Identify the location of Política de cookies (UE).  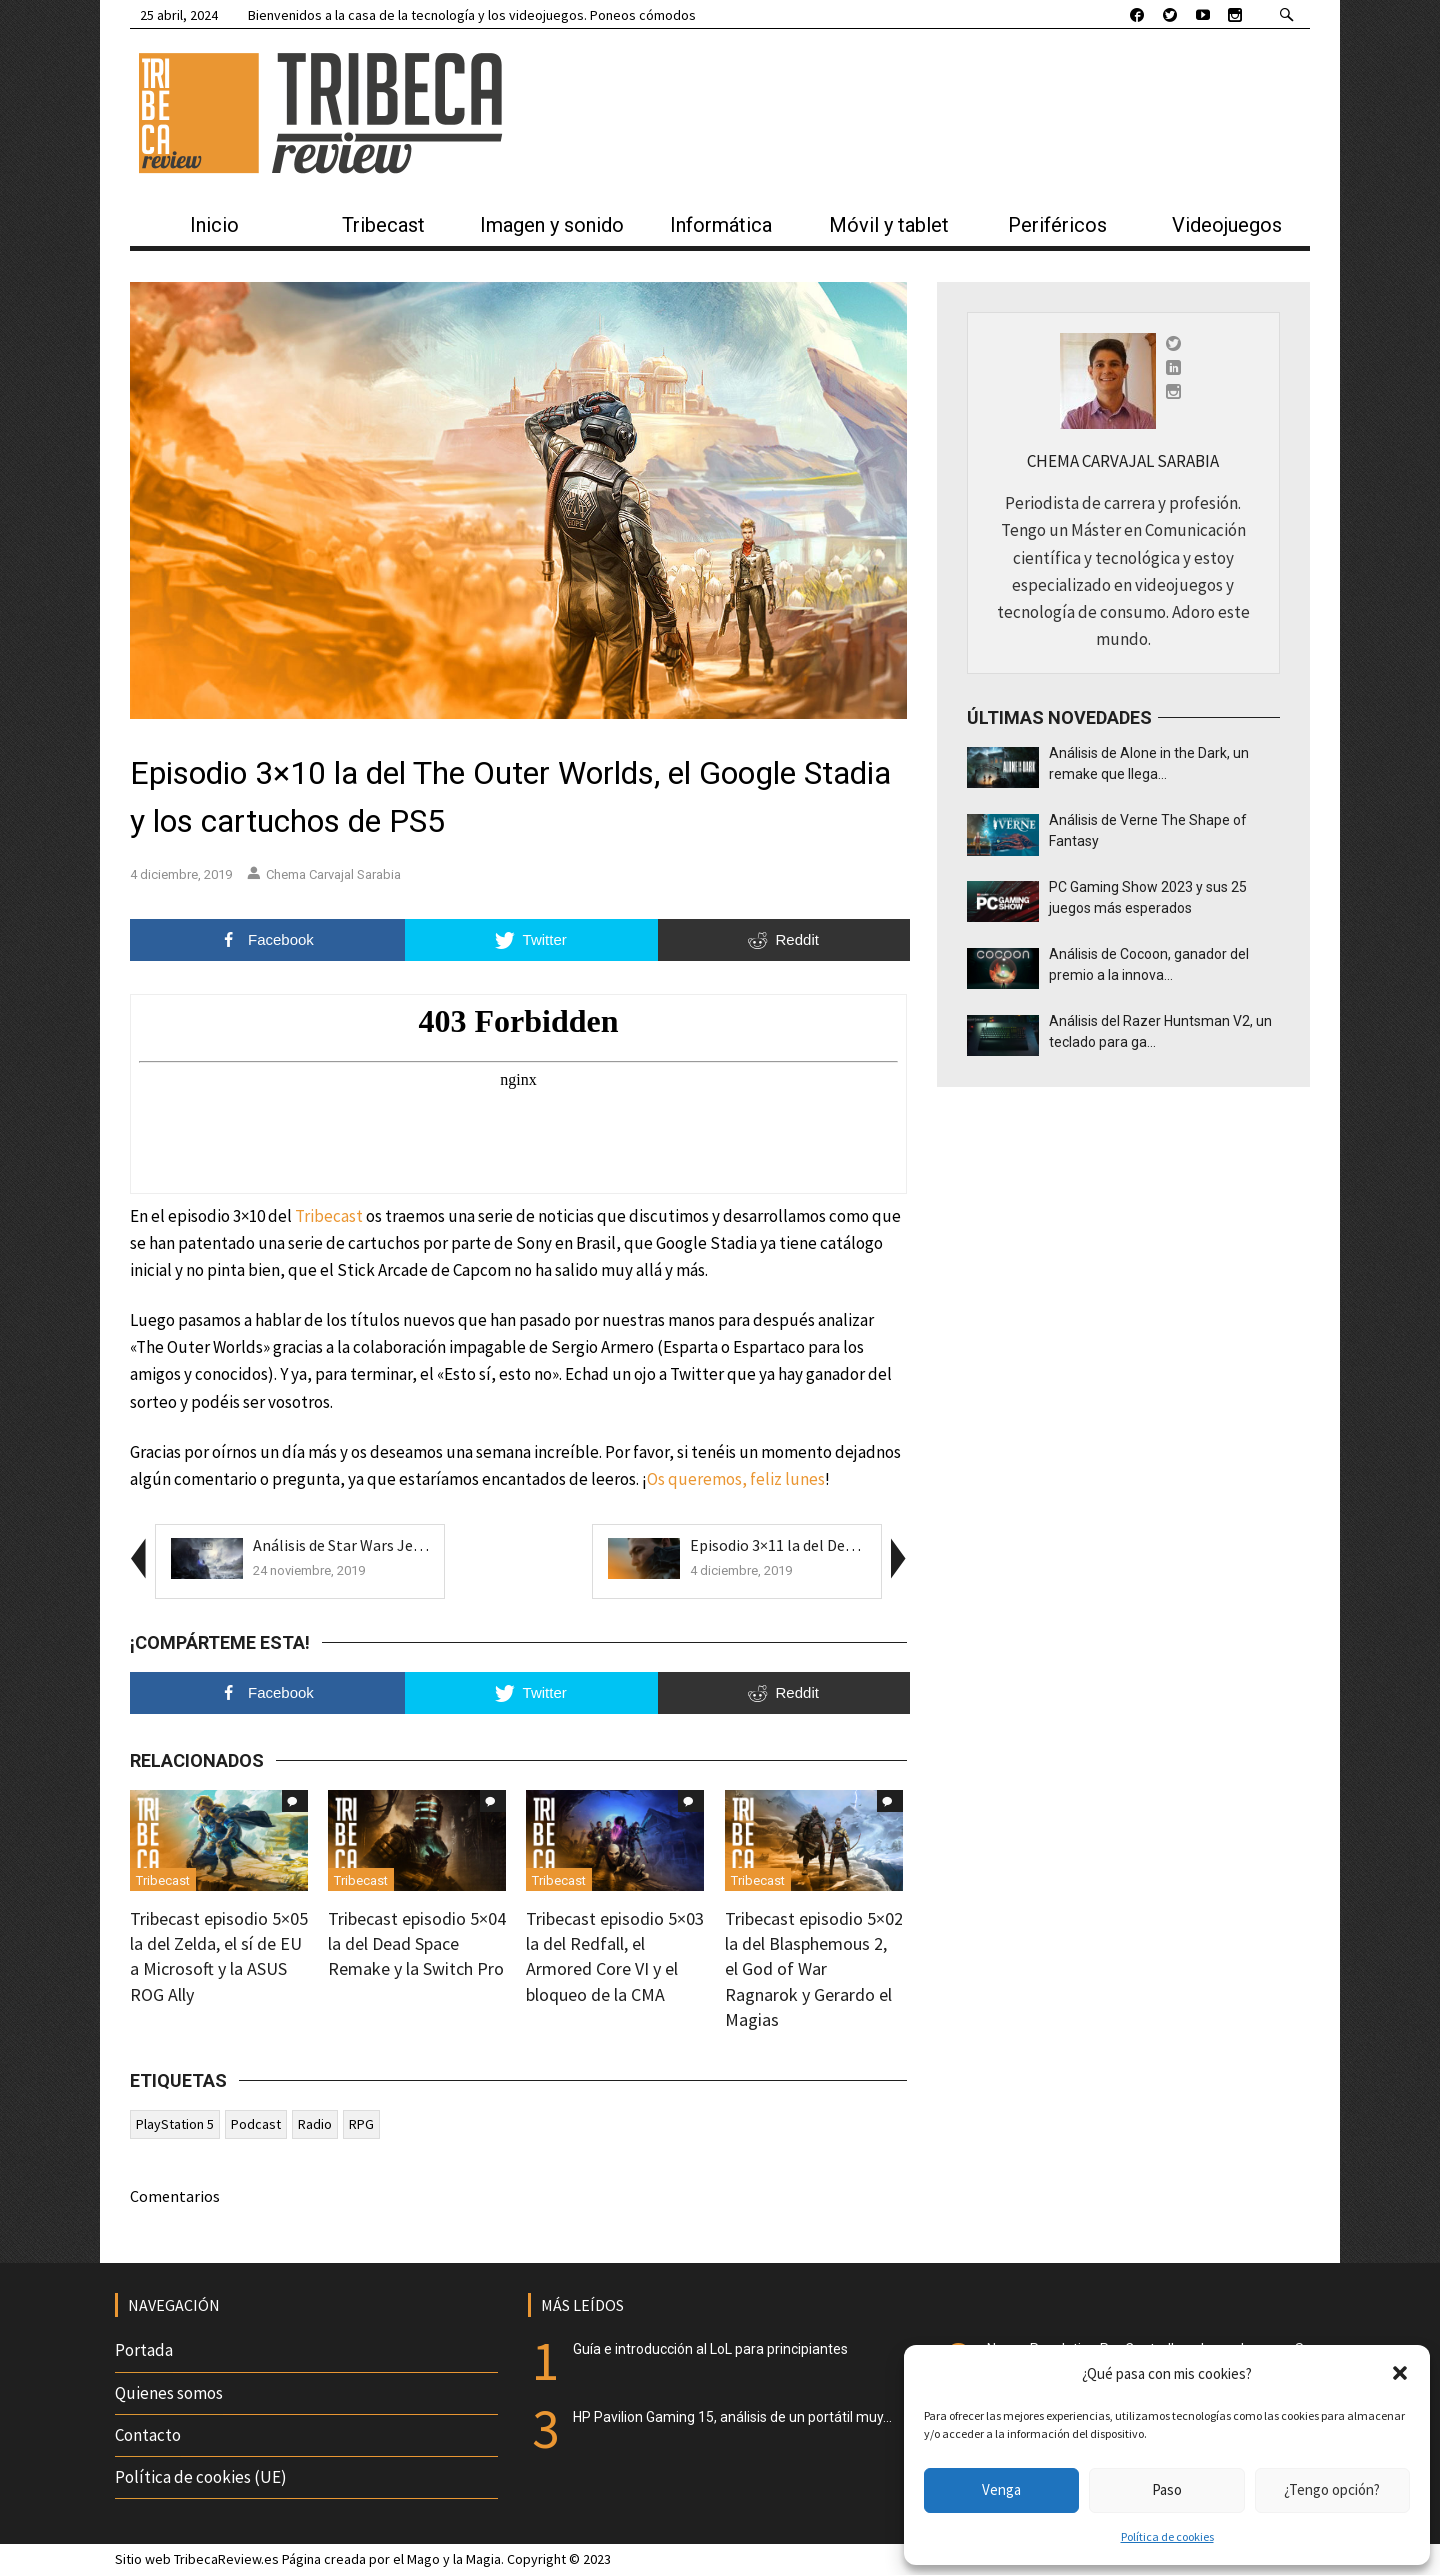
(201, 2477).